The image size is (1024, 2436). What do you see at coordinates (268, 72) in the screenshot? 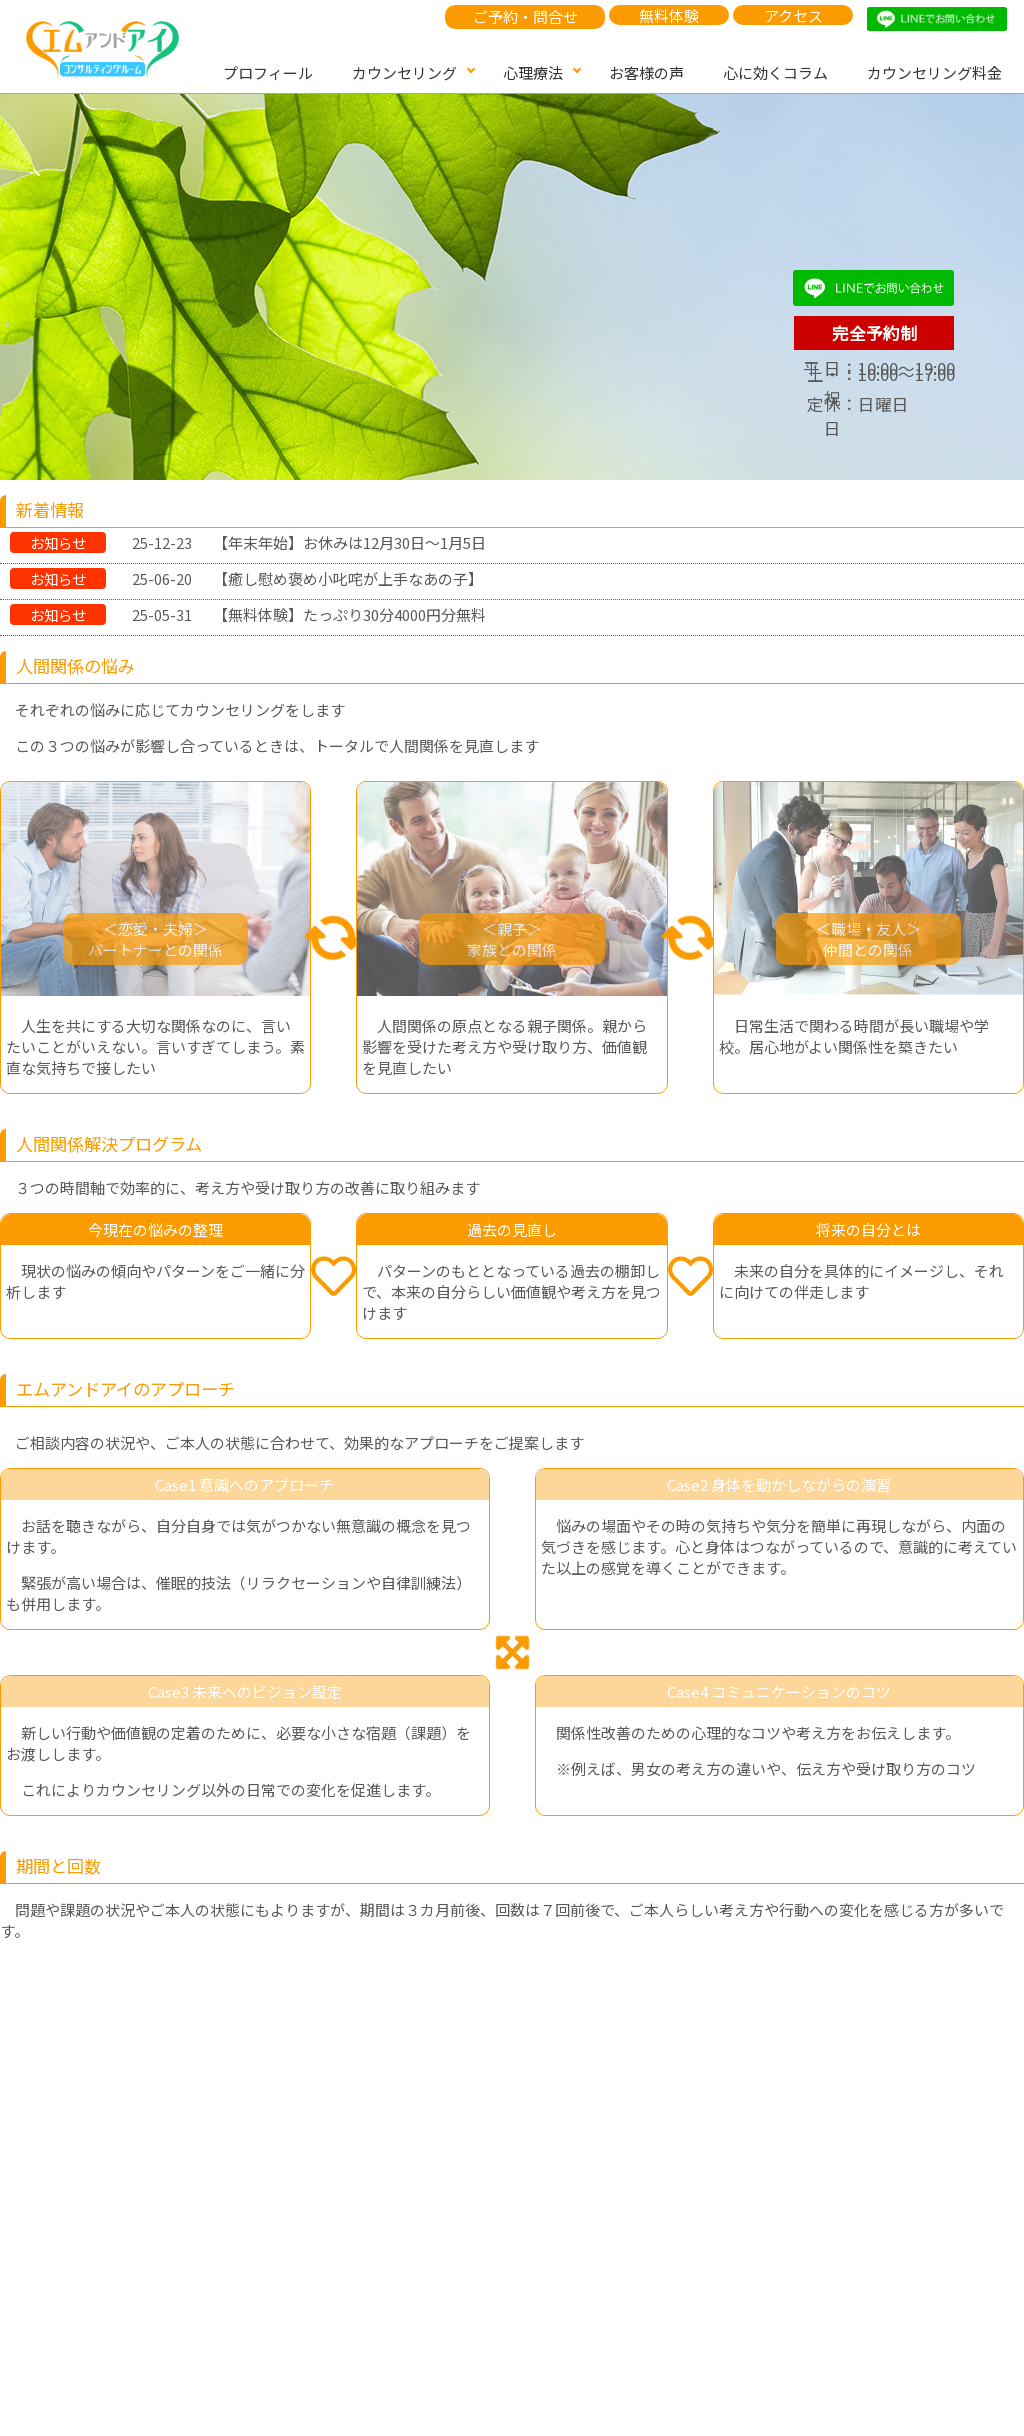
I see `プロフィール` at bounding box center [268, 72].